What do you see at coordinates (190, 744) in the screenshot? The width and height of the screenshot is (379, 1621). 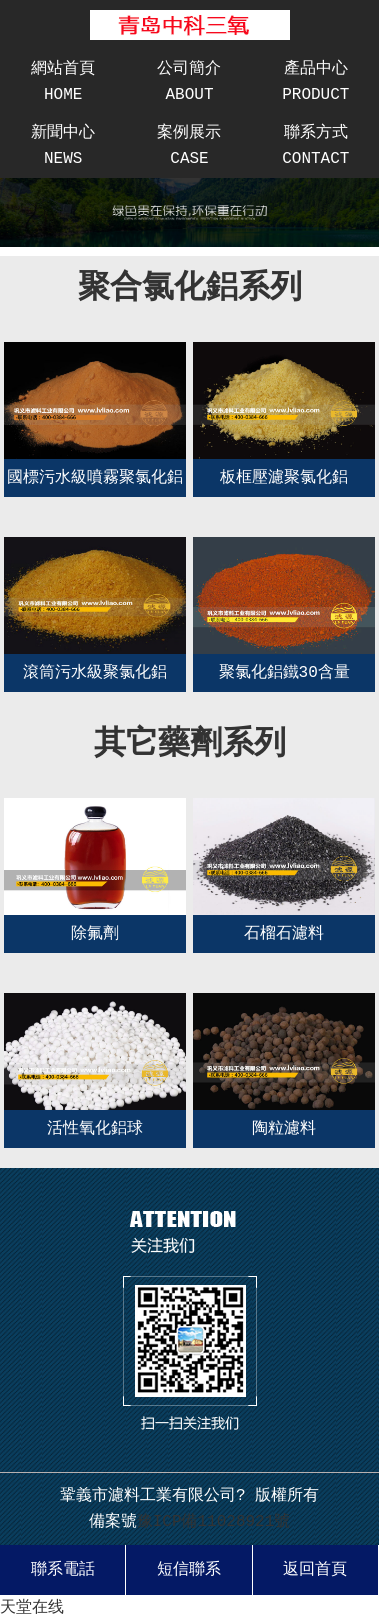 I see `其它藥劑系列` at bounding box center [190, 744].